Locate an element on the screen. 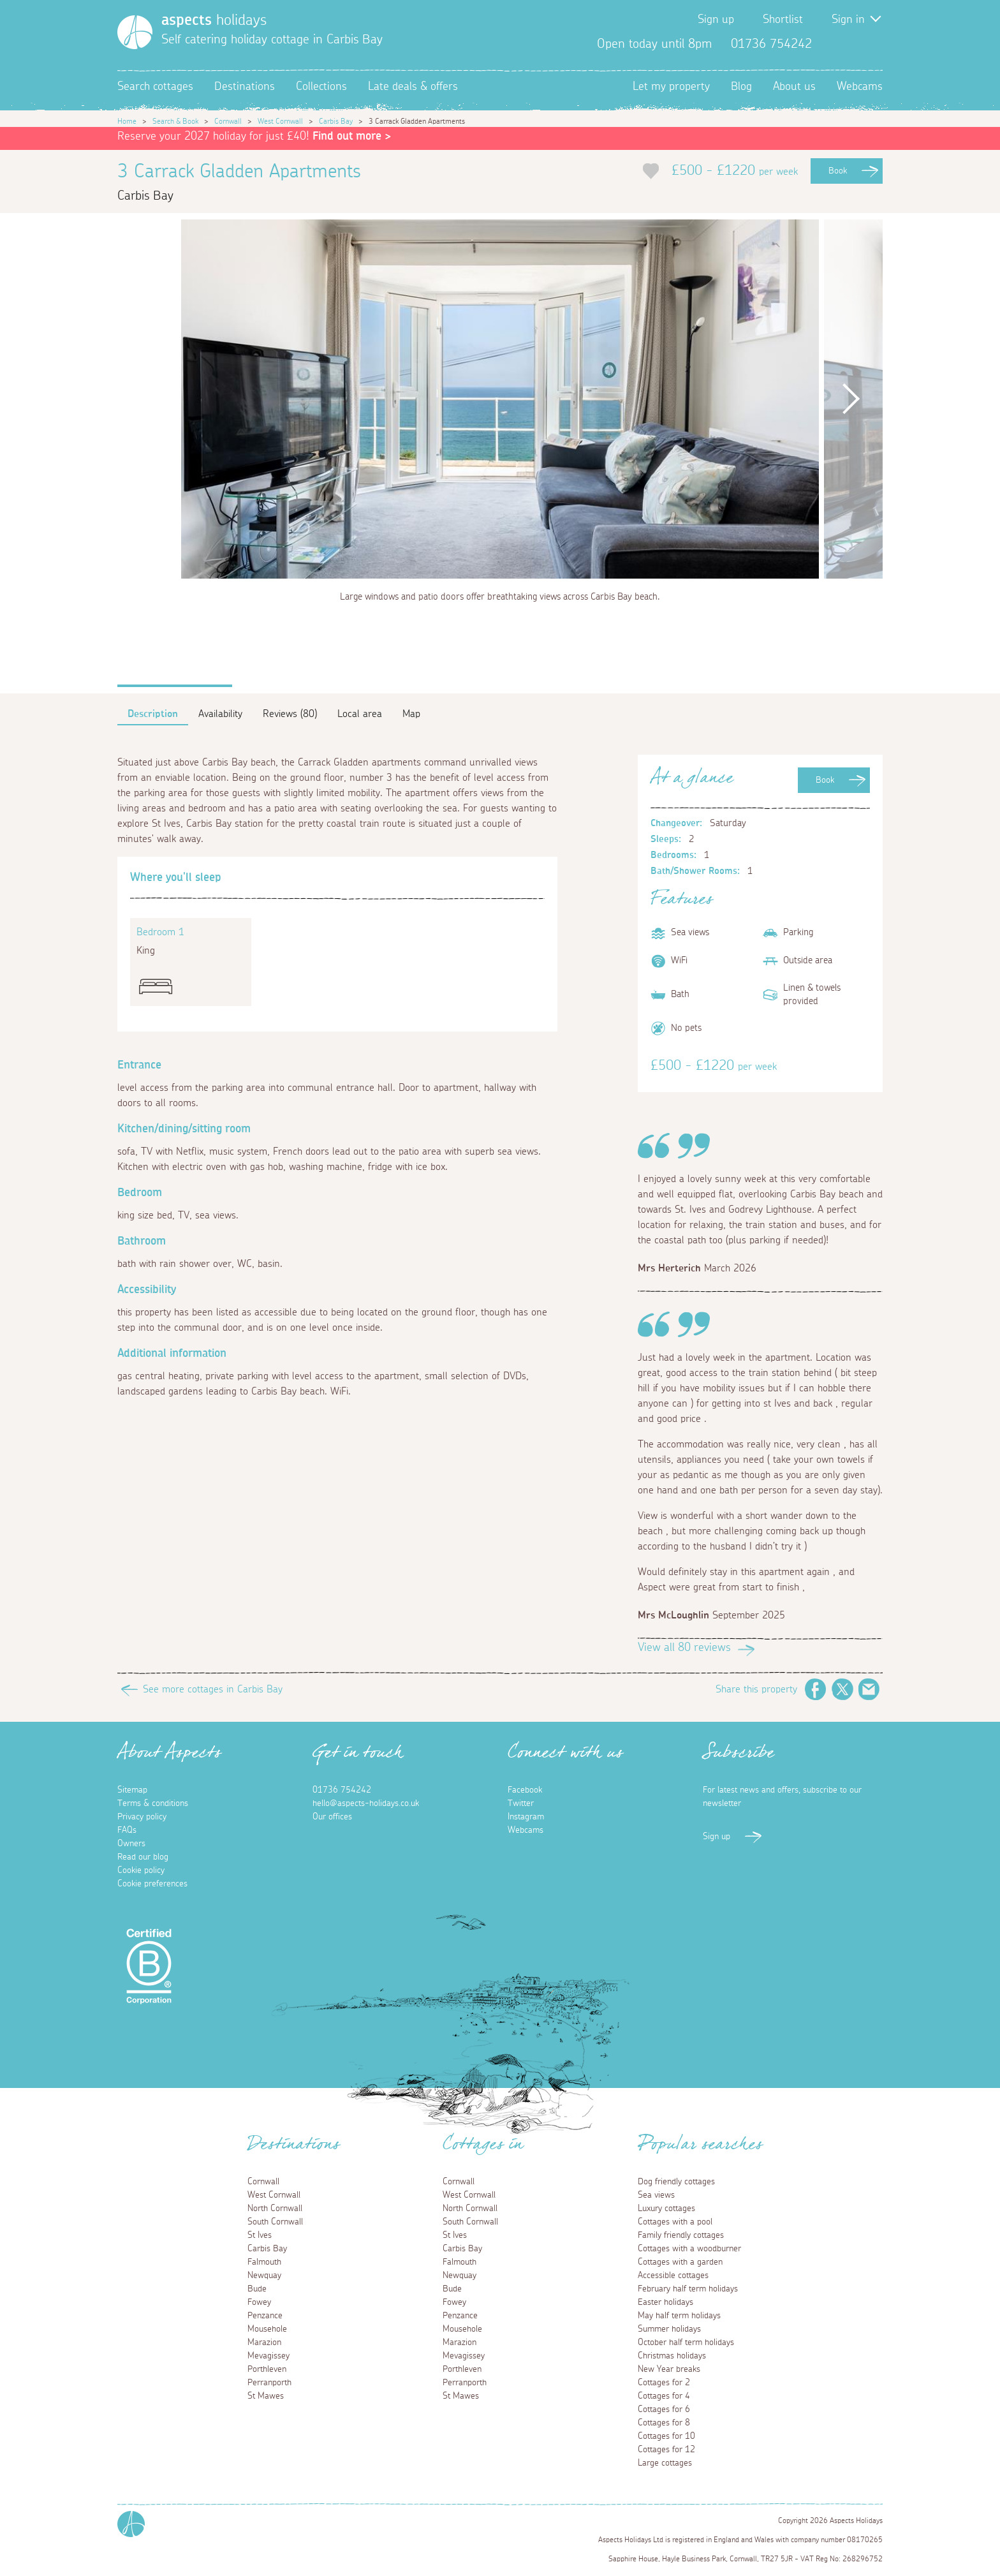  Next [button] is located at coordinates (851, 399).